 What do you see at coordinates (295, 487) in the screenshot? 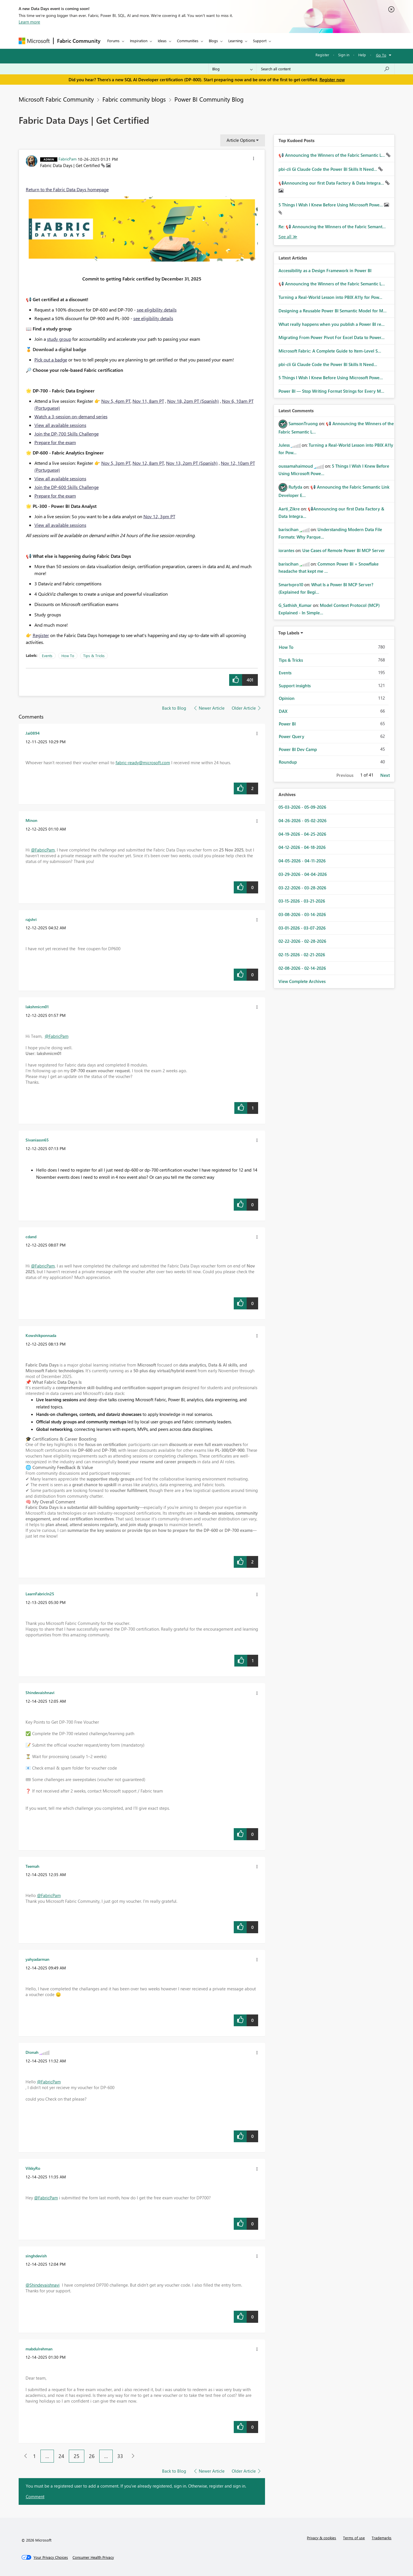
I see `[View Profile of Rufyda]` at bounding box center [295, 487].